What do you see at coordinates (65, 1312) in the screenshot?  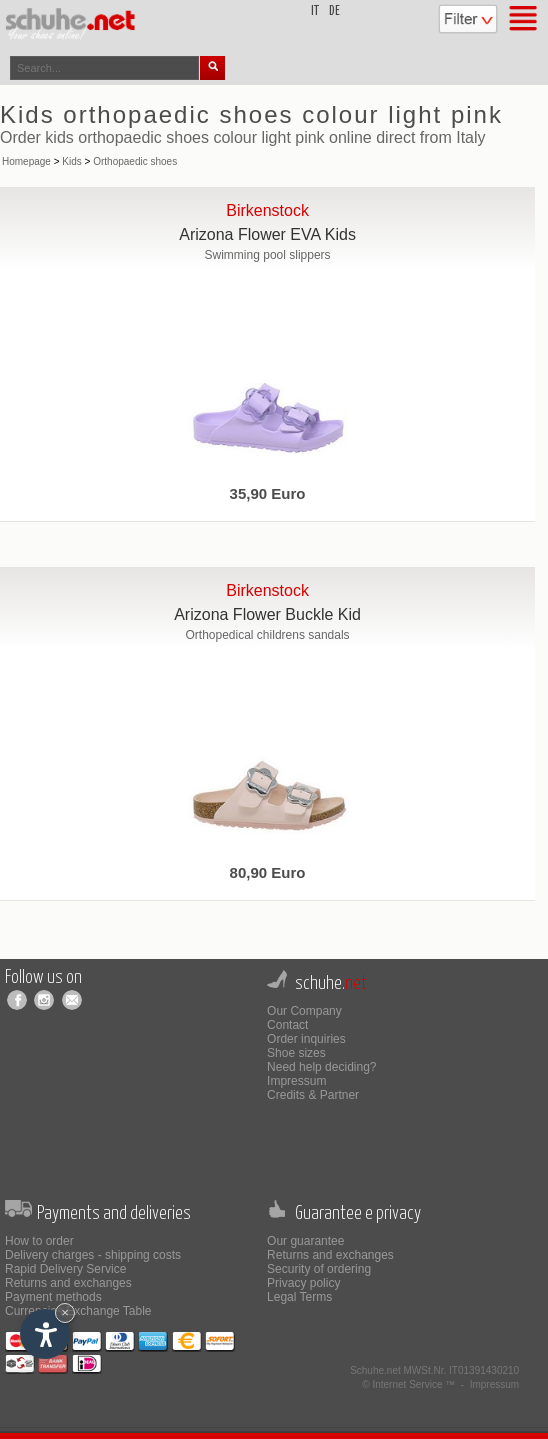 I see `× [Hide widget until next visit]` at bounding box center [65, 1312].